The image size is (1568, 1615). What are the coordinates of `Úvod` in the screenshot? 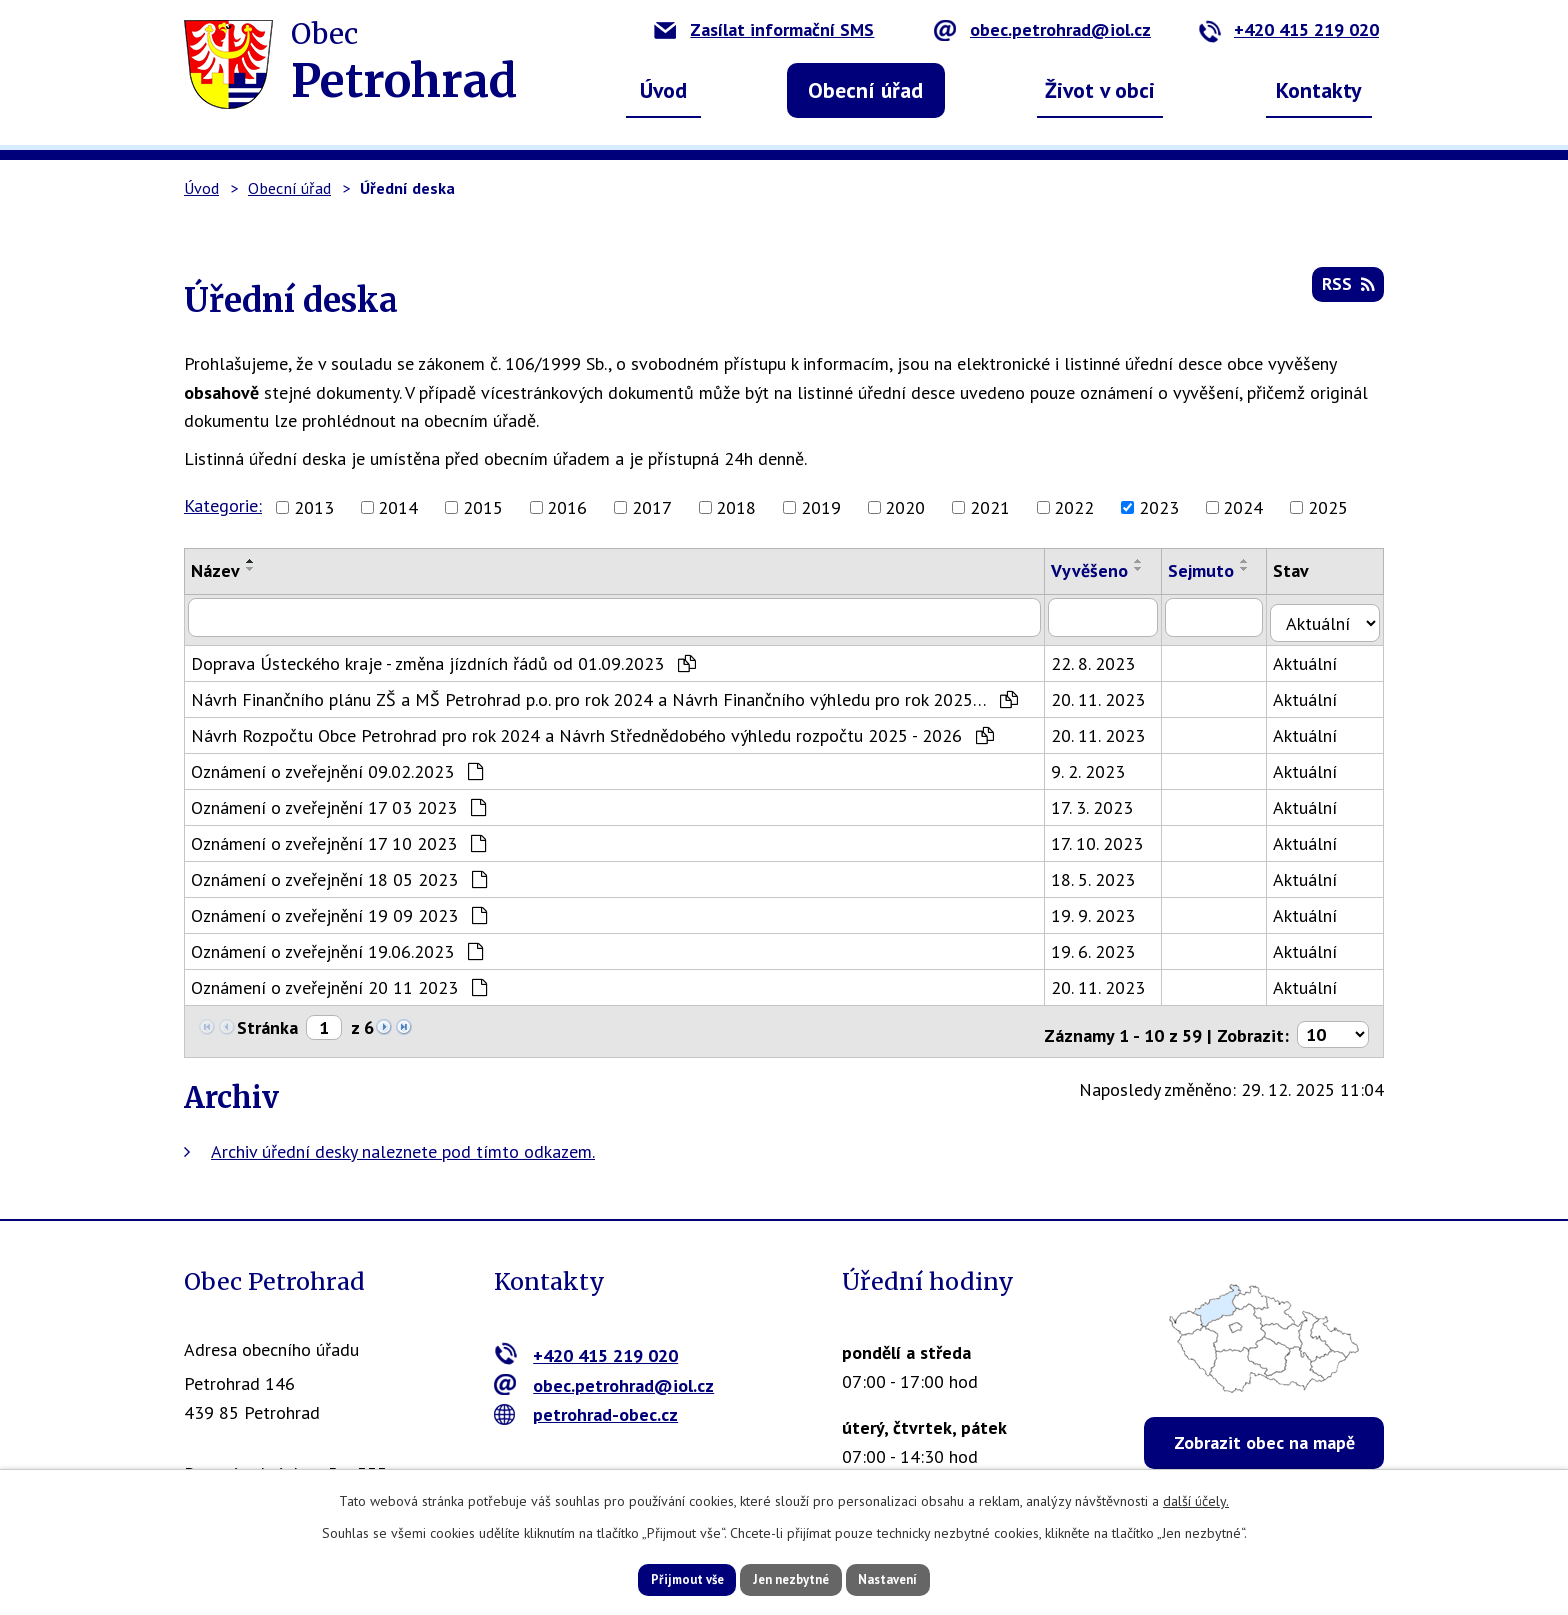 It's located at (663, 90).